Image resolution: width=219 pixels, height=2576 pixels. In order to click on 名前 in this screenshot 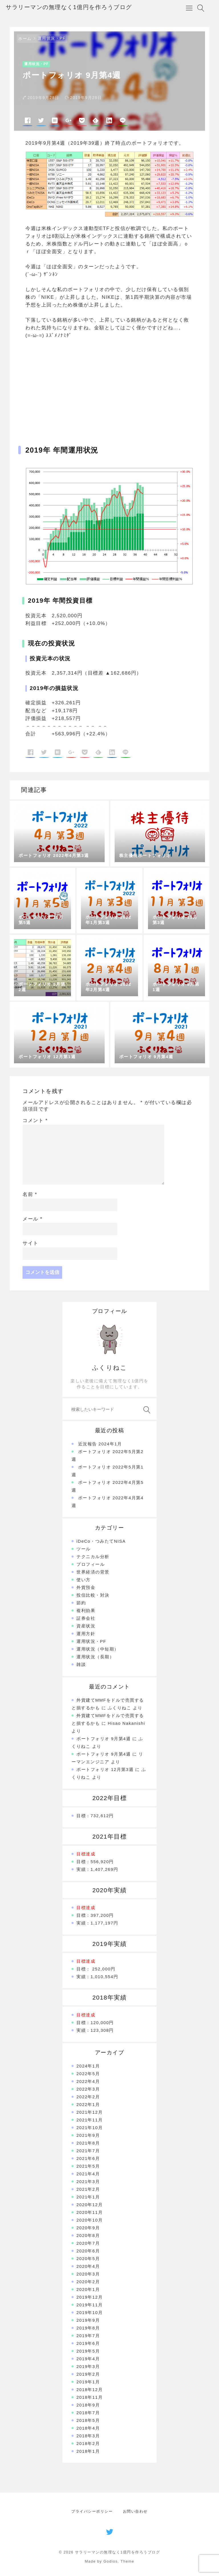, I will do `click(30, 1194)`.